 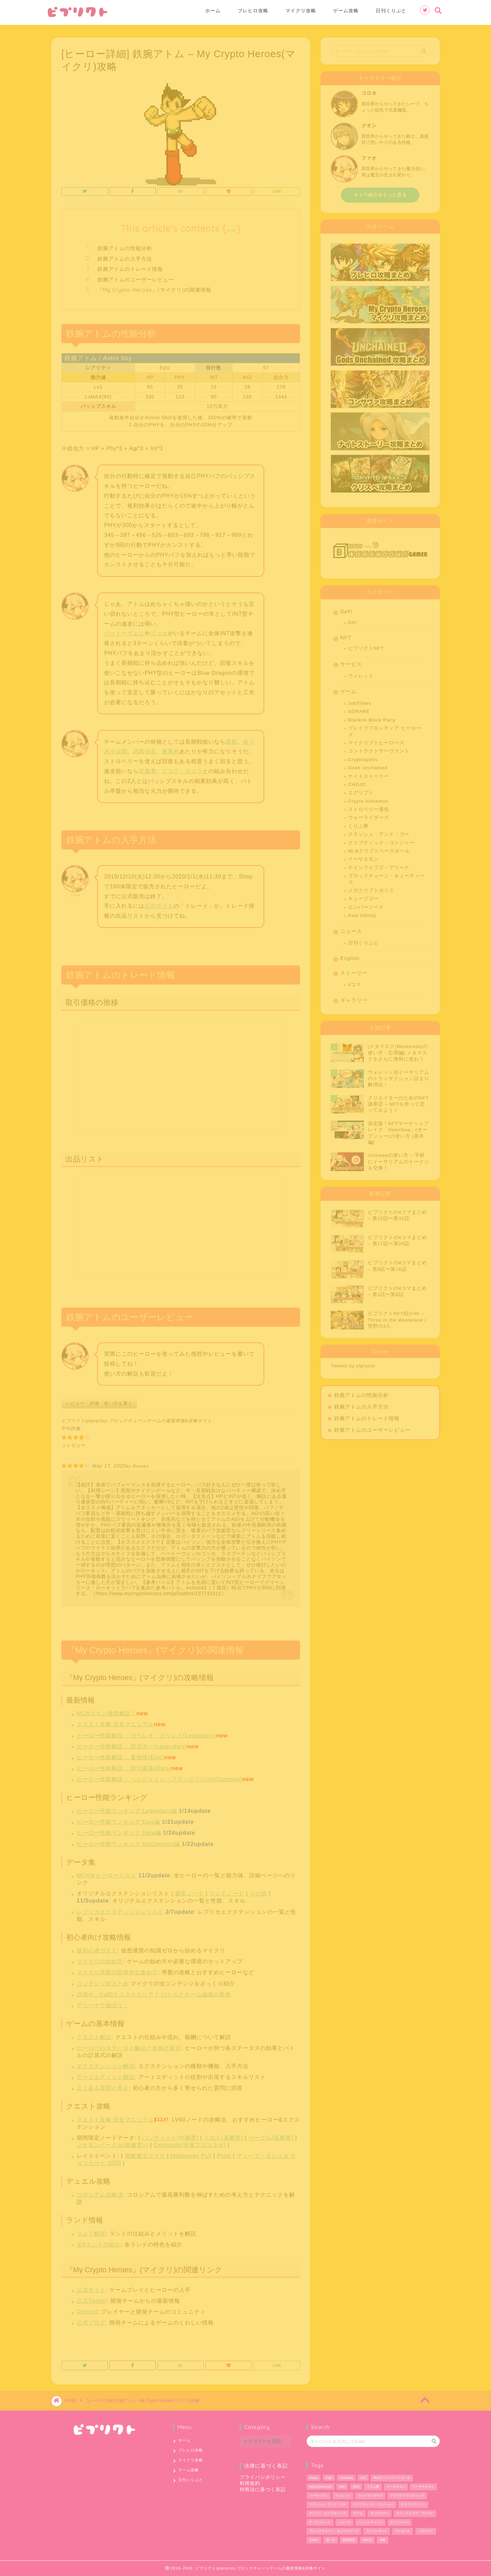 What do you see at coordinates (115, 1722) in the screenshot?
I see `クエスト攻略 完全マニュアル` at bounding box center [115, 1722].